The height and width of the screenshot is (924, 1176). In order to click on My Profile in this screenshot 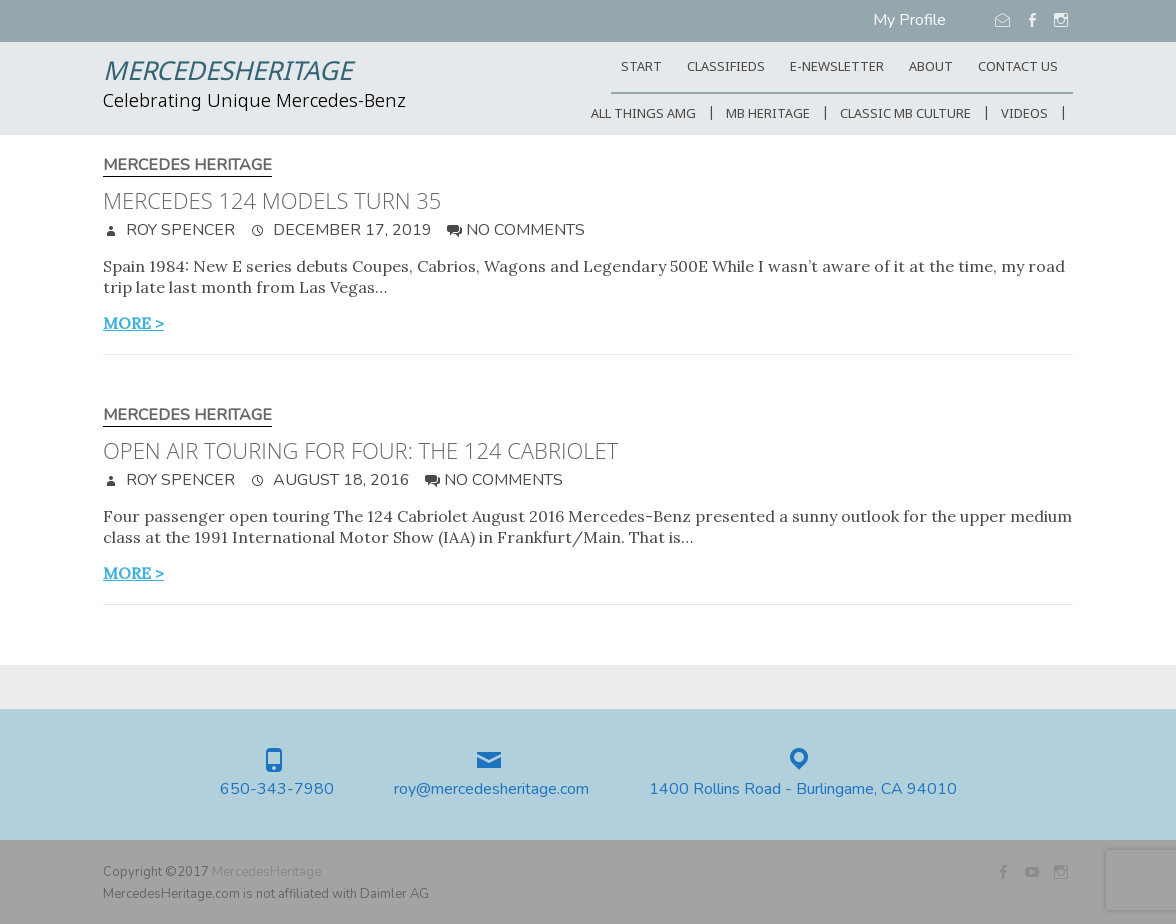, I will do `click(909, 20)`.